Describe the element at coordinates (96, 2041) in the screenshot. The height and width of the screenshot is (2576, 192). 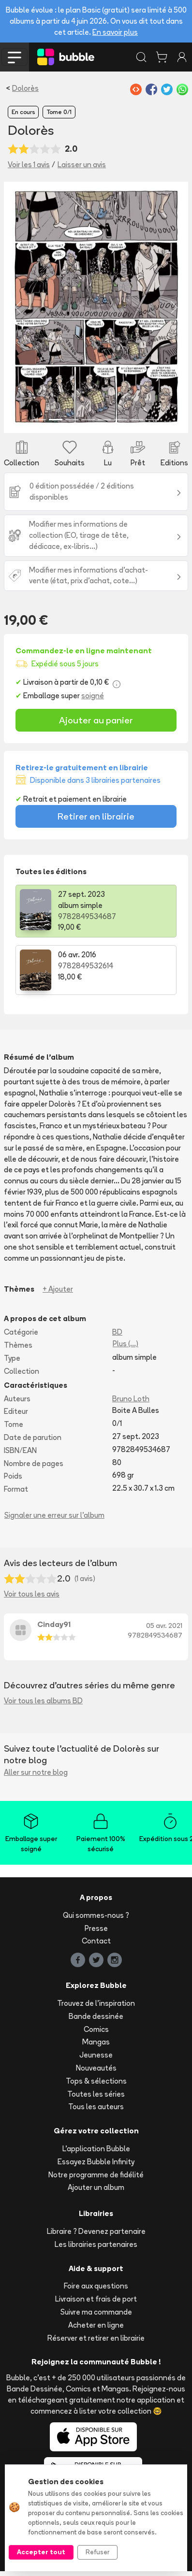
I see `Mangas` at that location.